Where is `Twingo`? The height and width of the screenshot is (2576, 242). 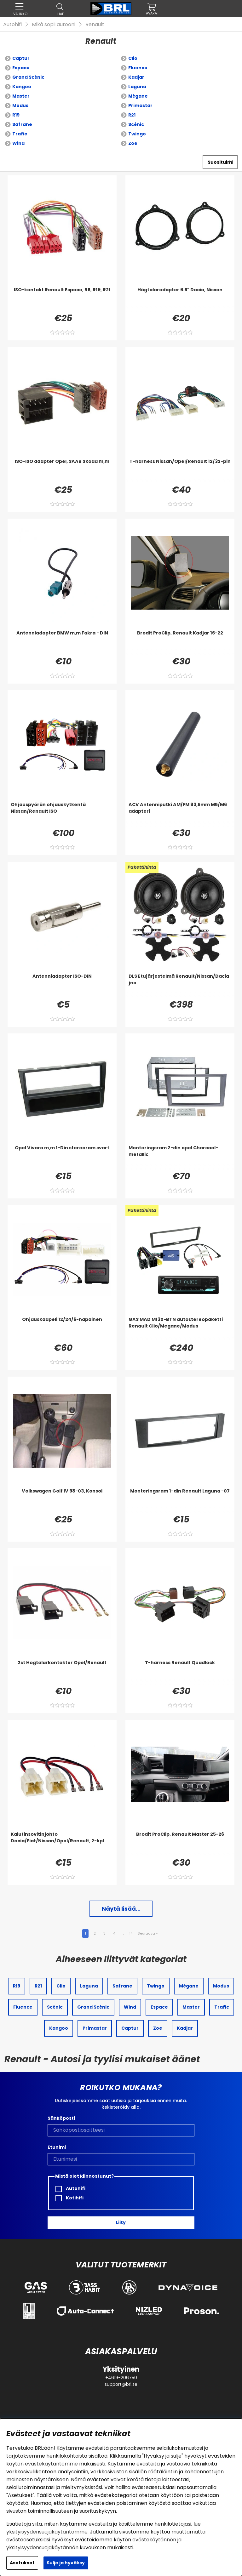
Twingo is located at coordinates (137, 134).